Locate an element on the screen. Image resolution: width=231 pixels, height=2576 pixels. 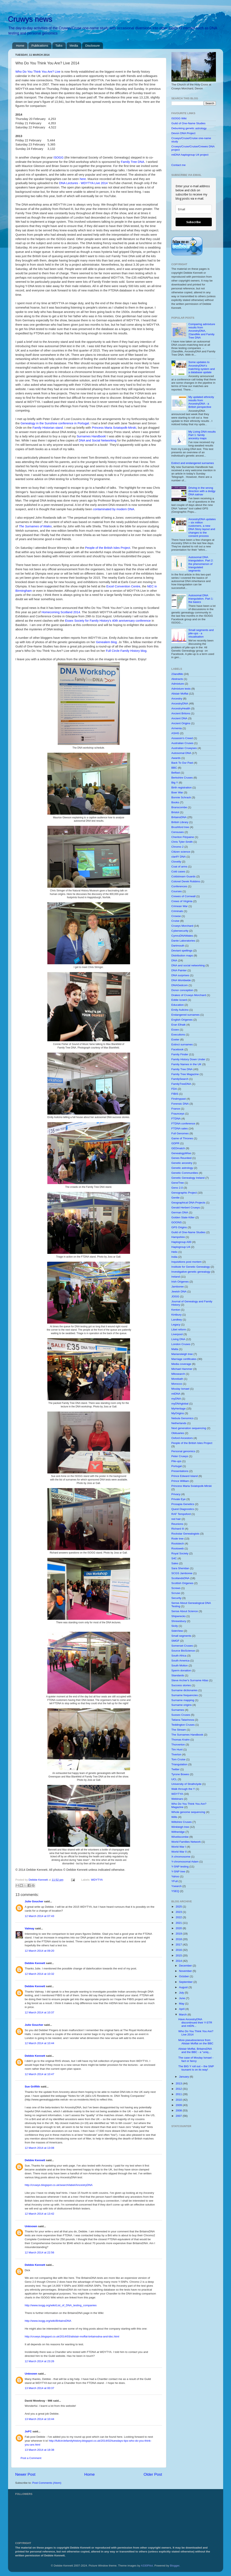
Cruwys news is located at coordinates (30, 19).